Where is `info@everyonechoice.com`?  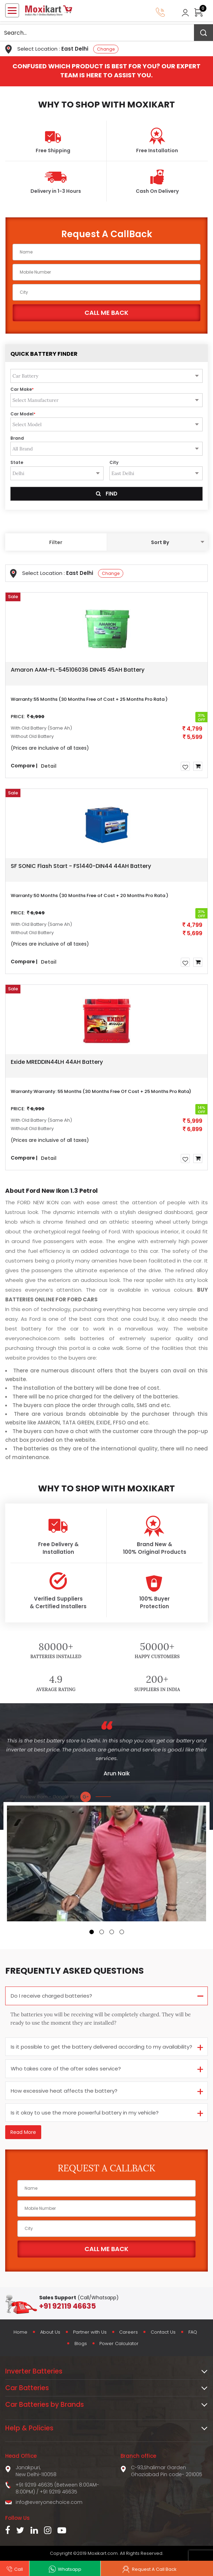 info@everyonechoice.com is located at coordinates (49, 2502).